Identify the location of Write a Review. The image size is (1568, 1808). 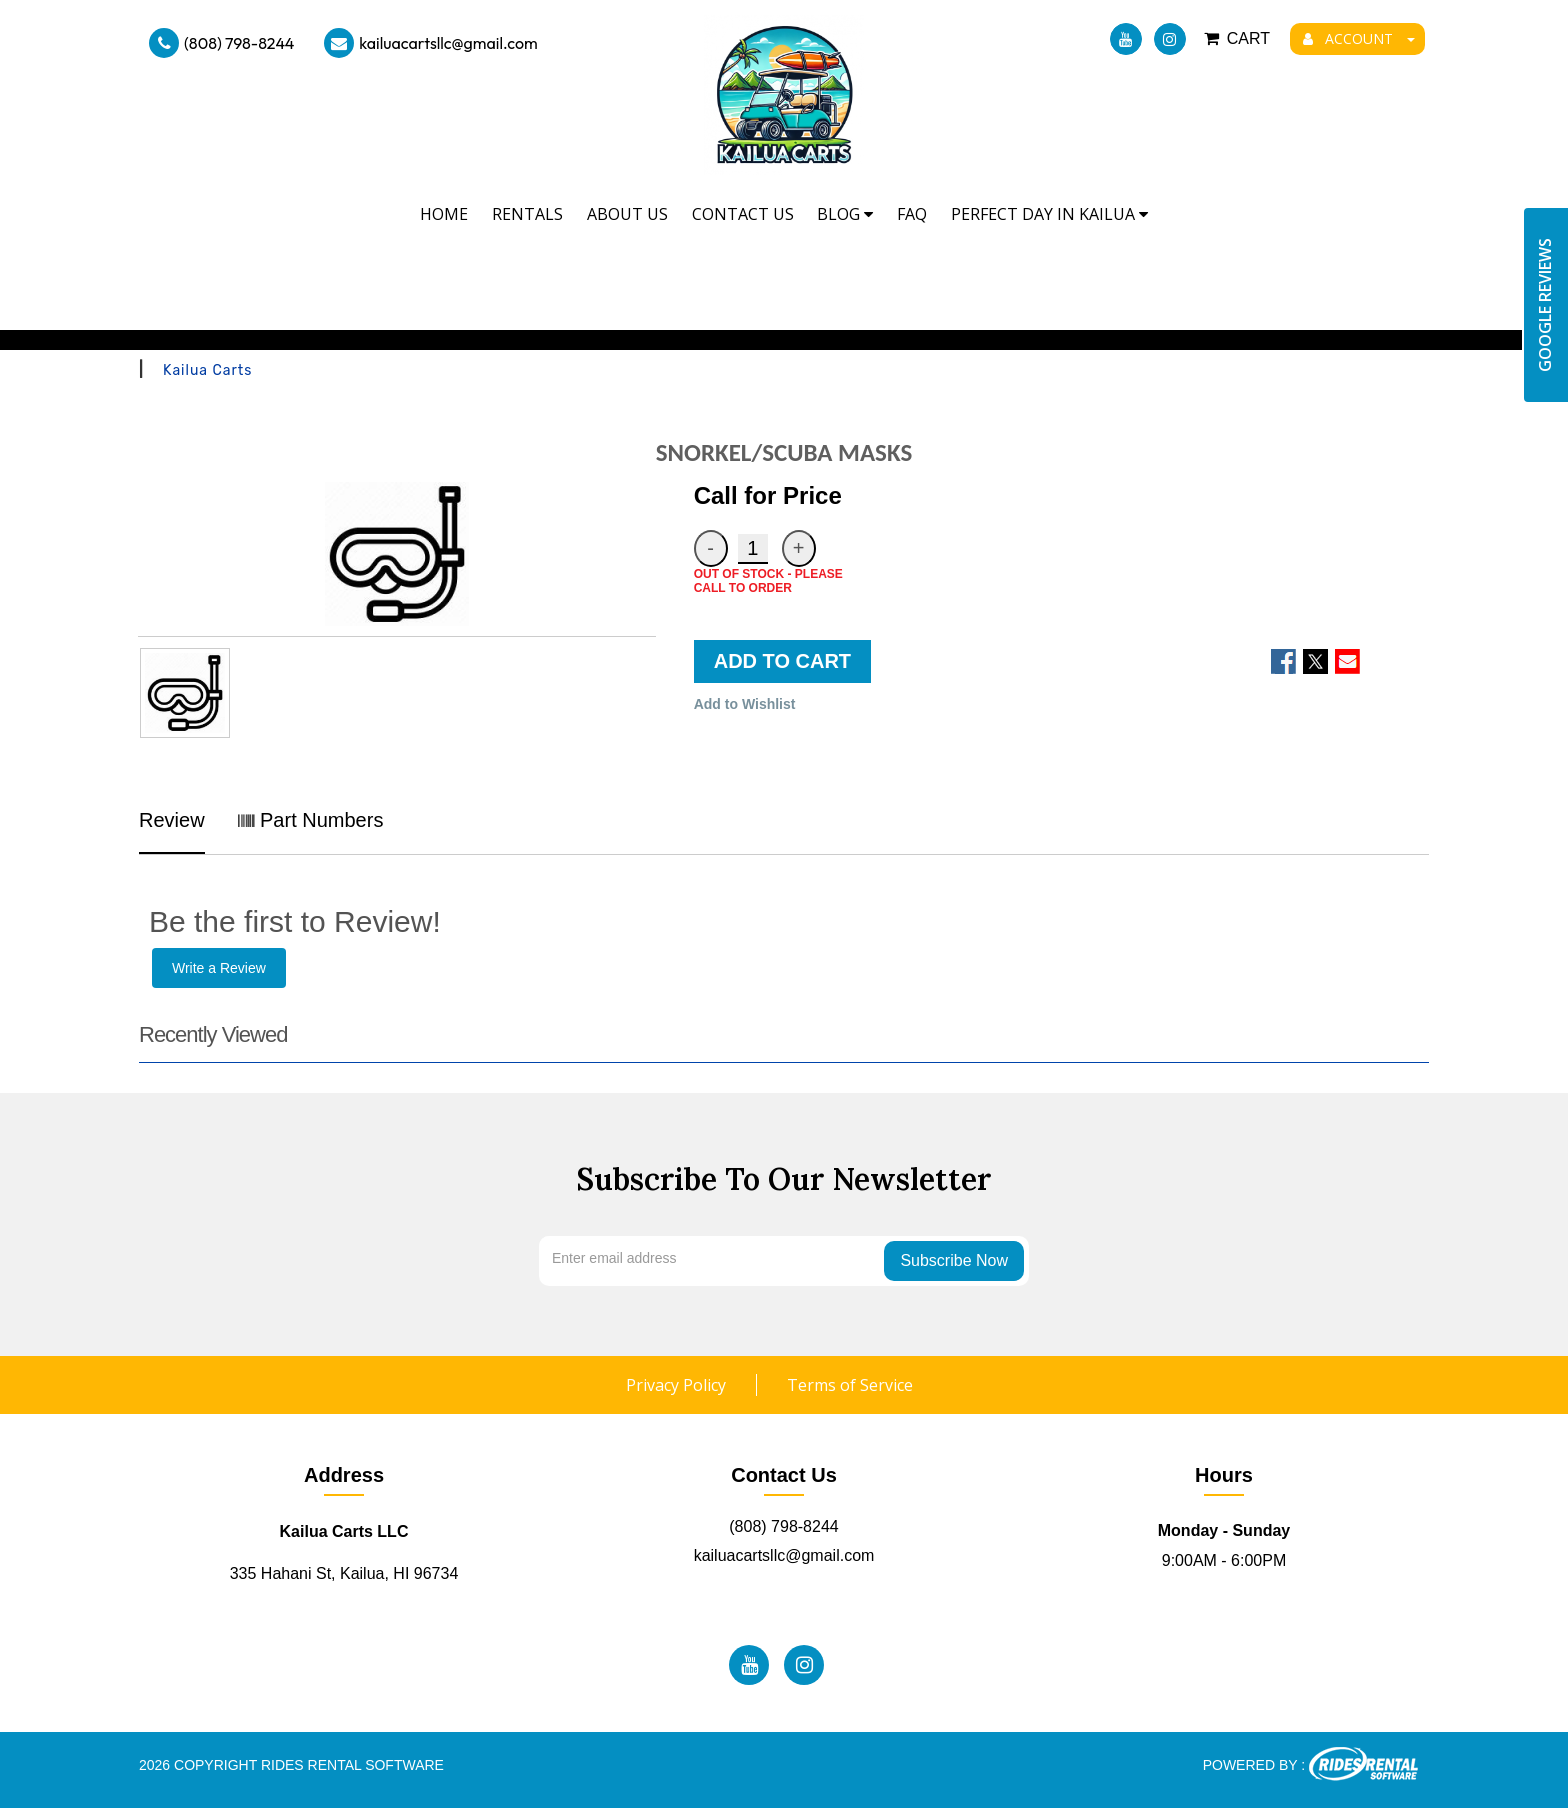
(219, 968).